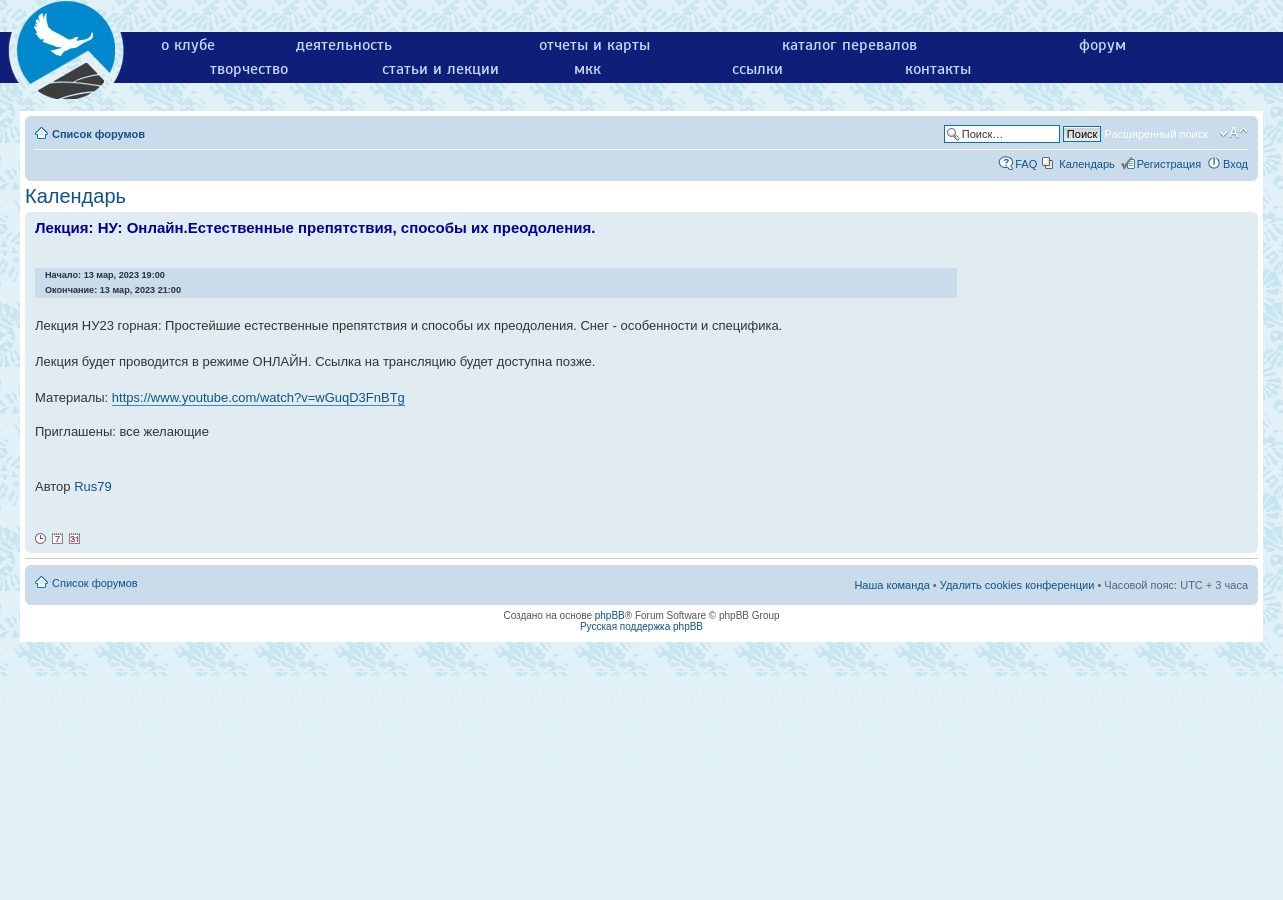 The width and height of the screenshot is (1283, 900). Describe the element at coordinates (1235, 164) in the screenshot. I see `Вход` at that location.